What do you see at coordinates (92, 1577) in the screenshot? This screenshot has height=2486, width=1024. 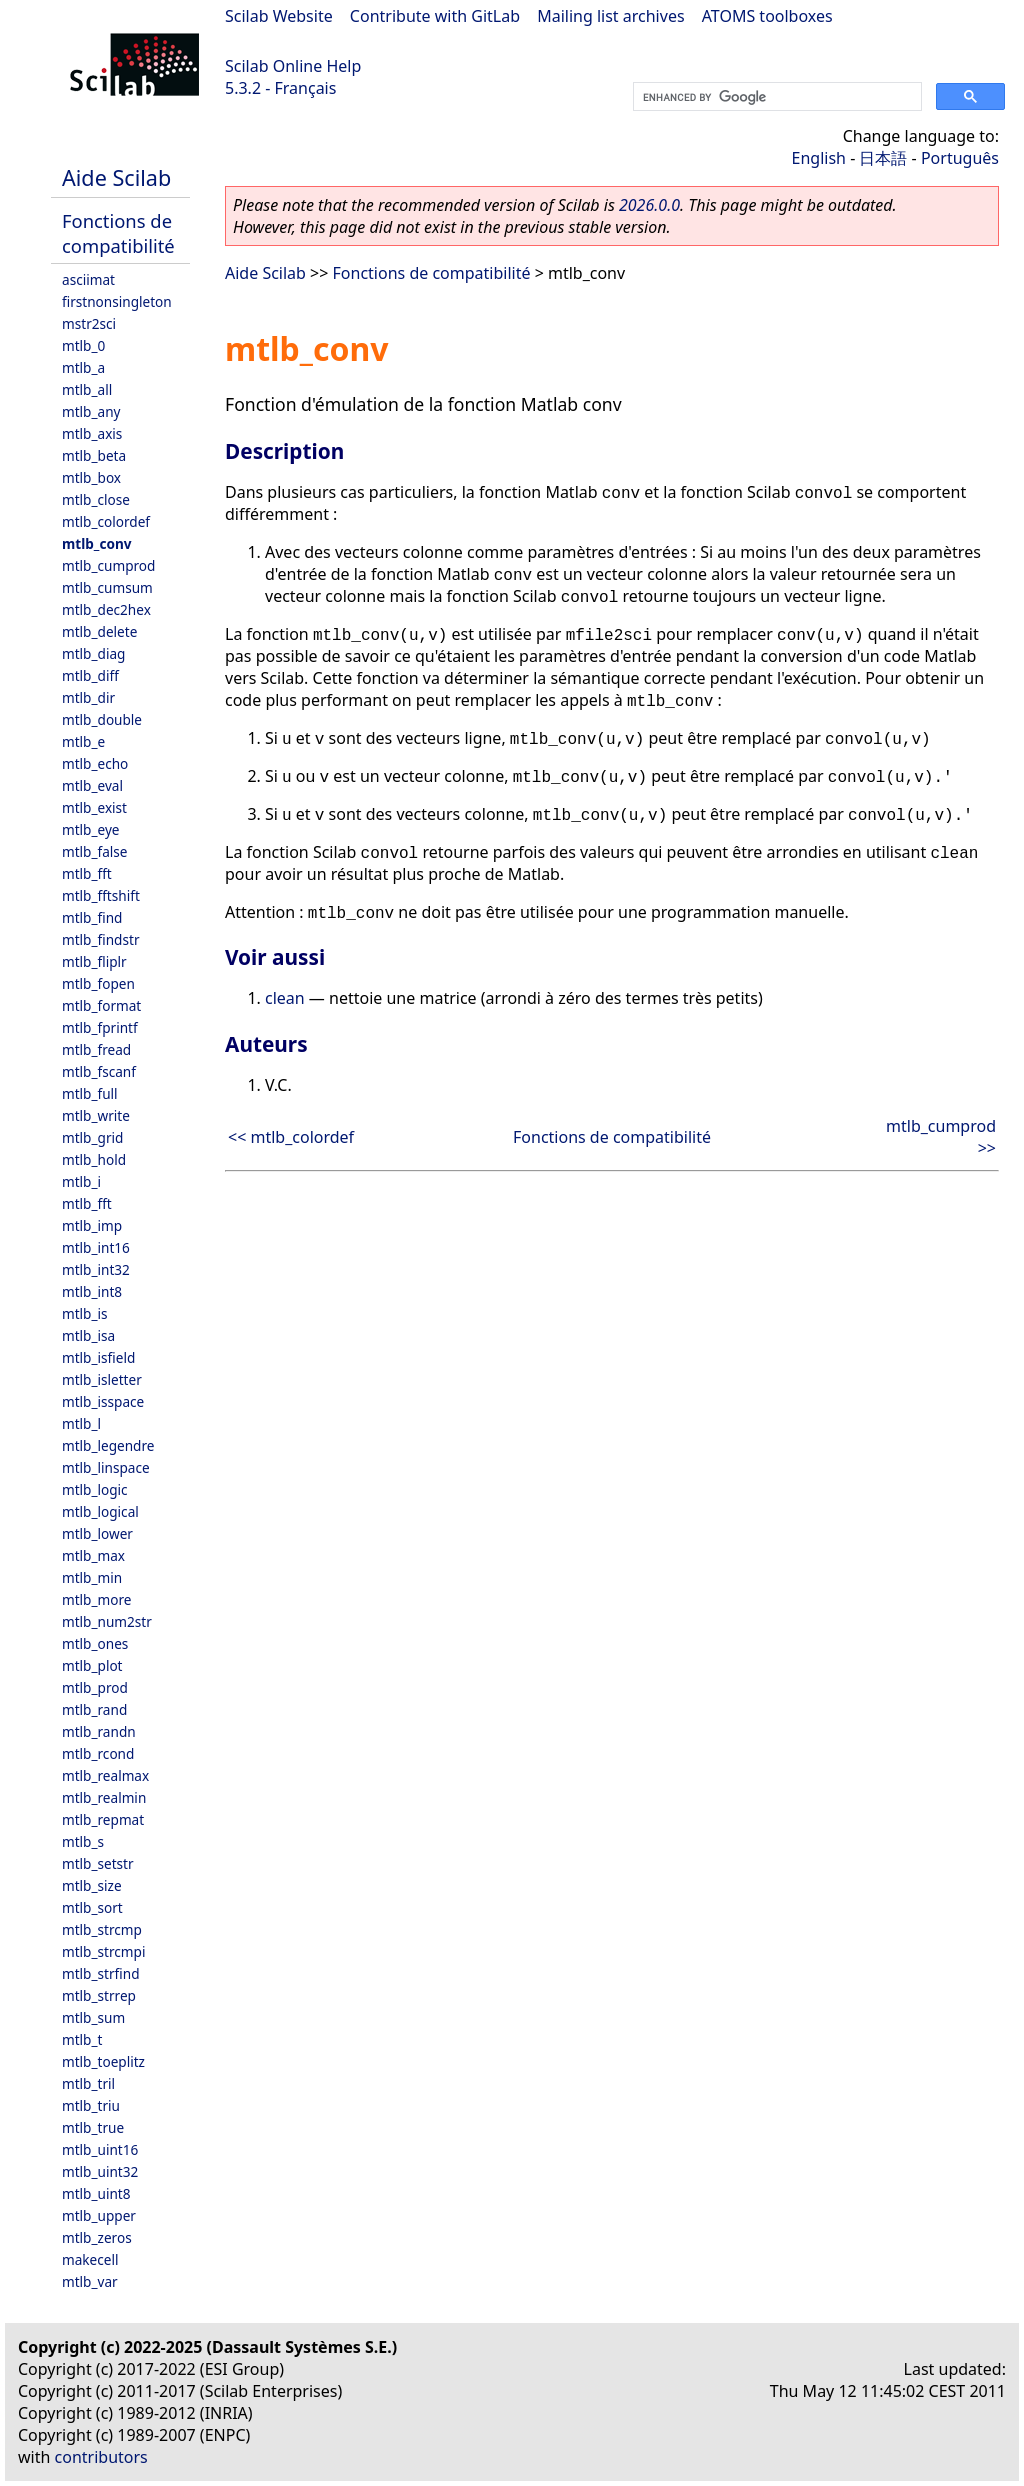 I see `mtlb_min` at bounding box center [92, 1577].